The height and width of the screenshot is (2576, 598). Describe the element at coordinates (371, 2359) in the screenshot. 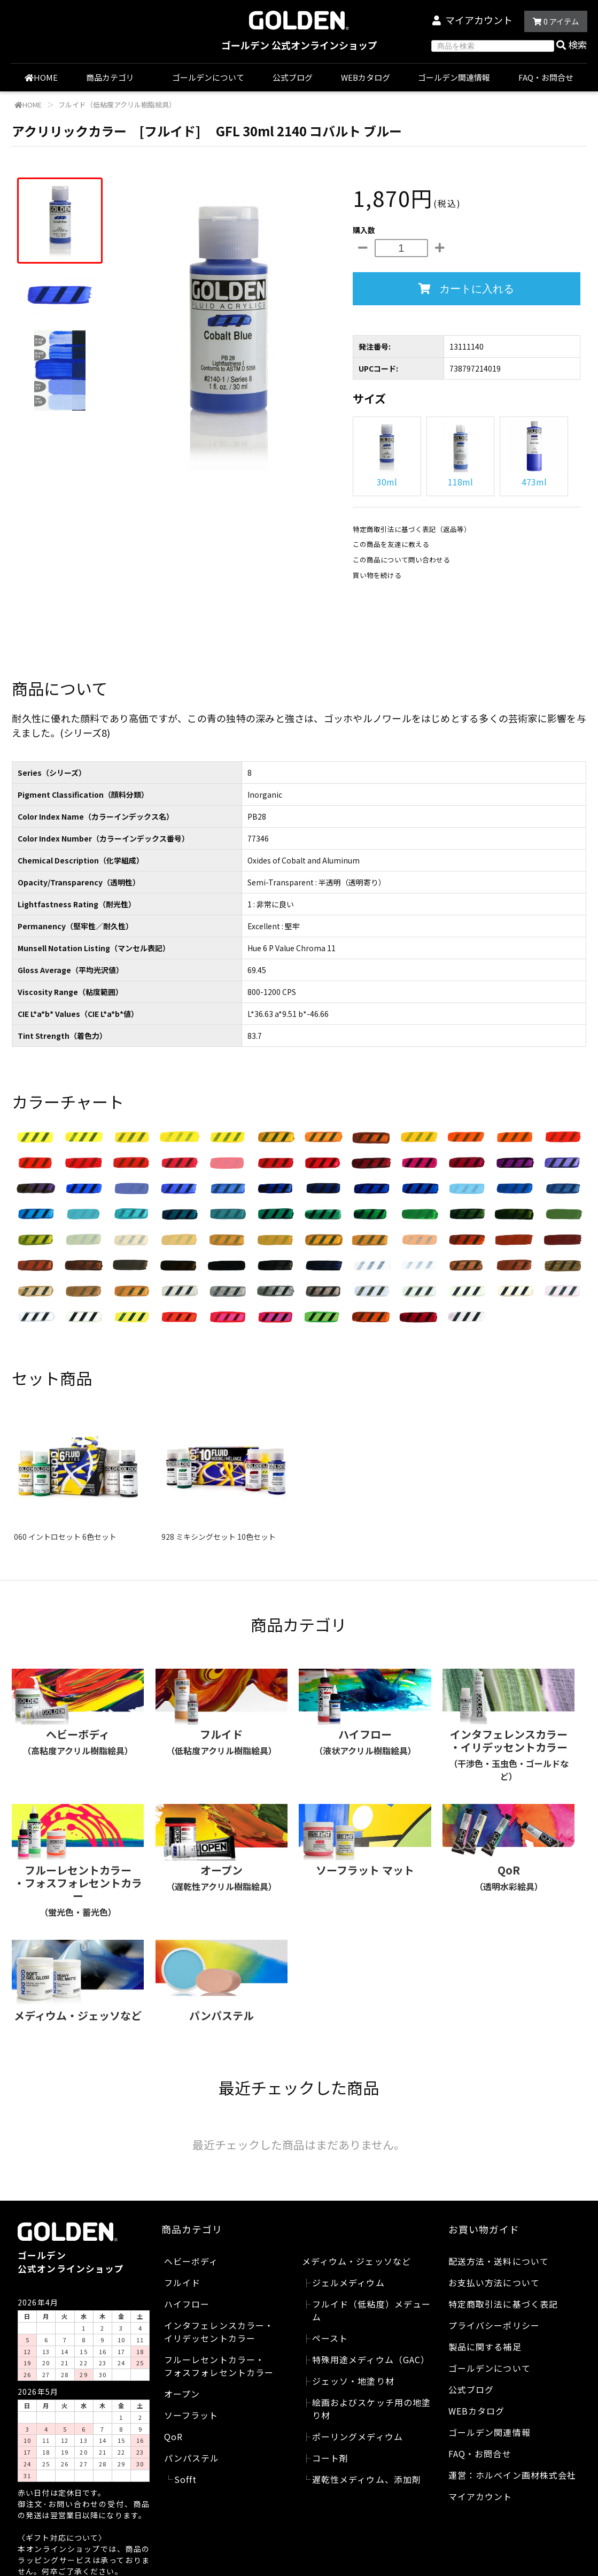

I see `特殊用途メディウム（GAC）` at that location.